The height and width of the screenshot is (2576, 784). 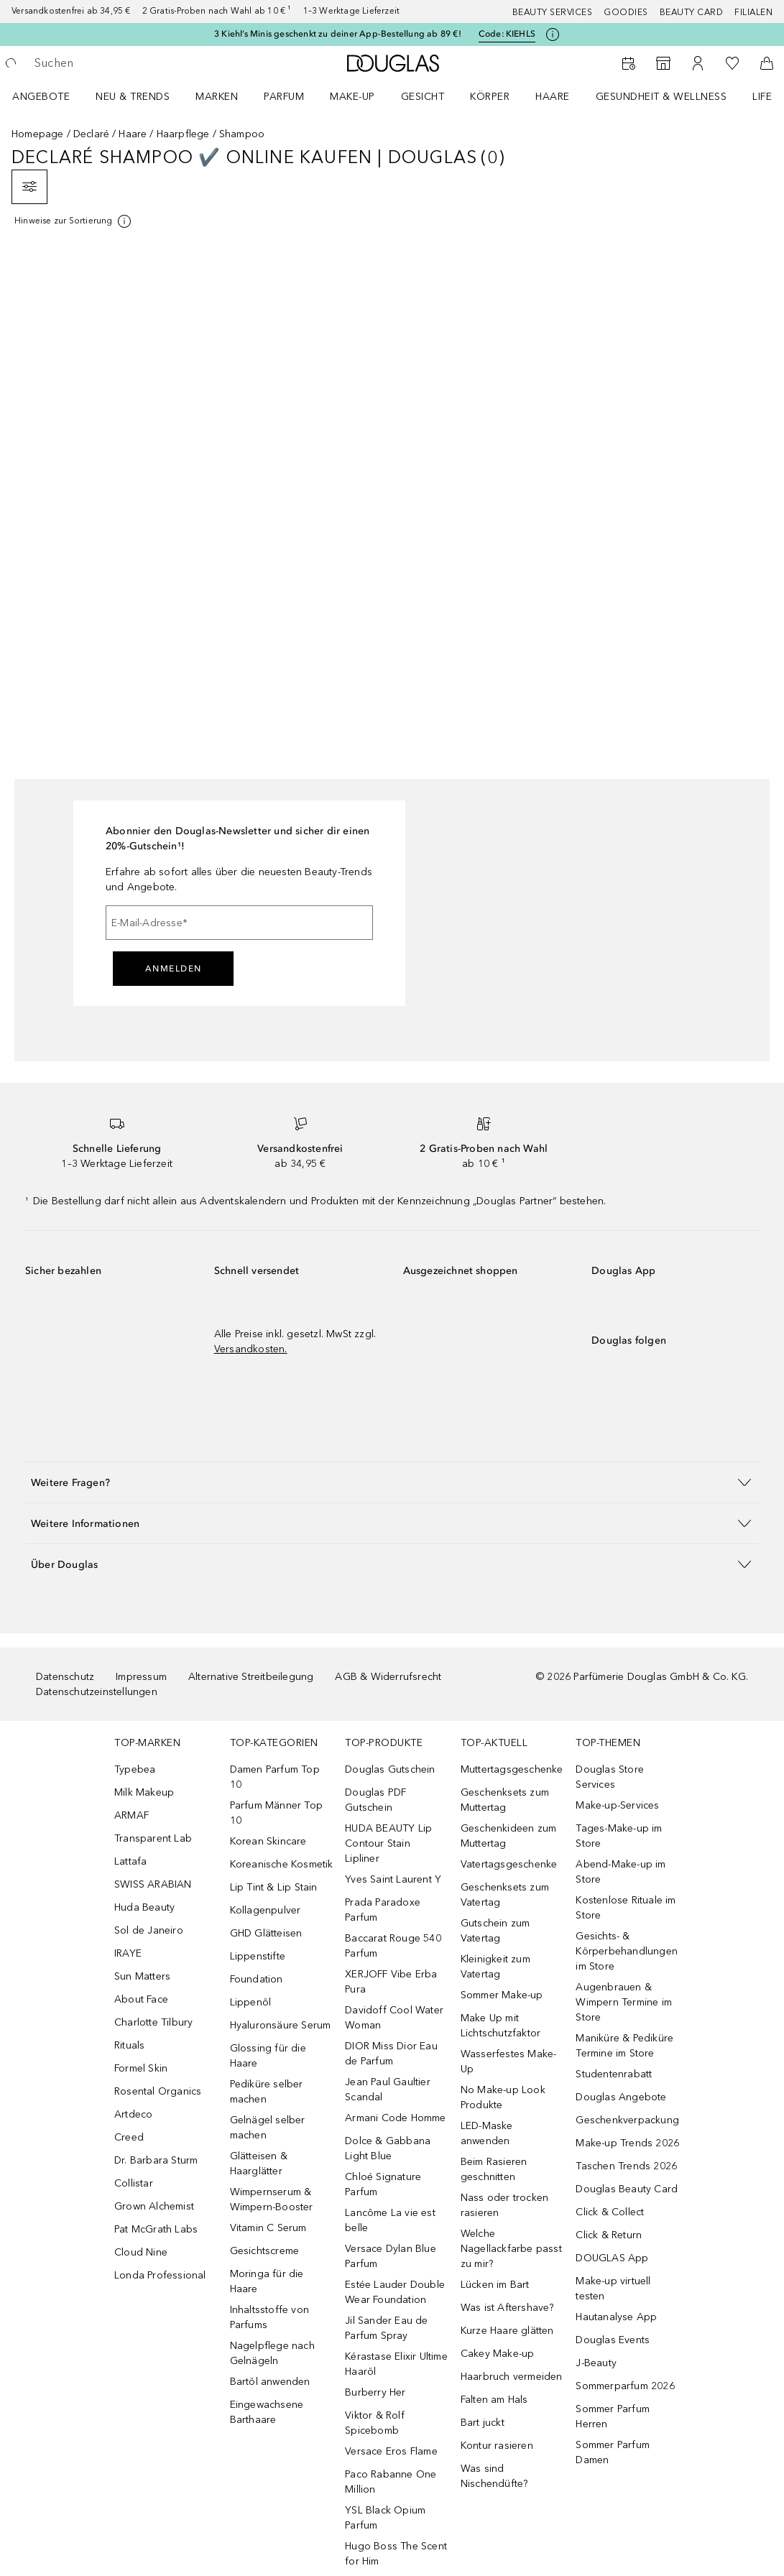 I want to click on Chloé Signature Parfum, so click(x=383, y=2184).